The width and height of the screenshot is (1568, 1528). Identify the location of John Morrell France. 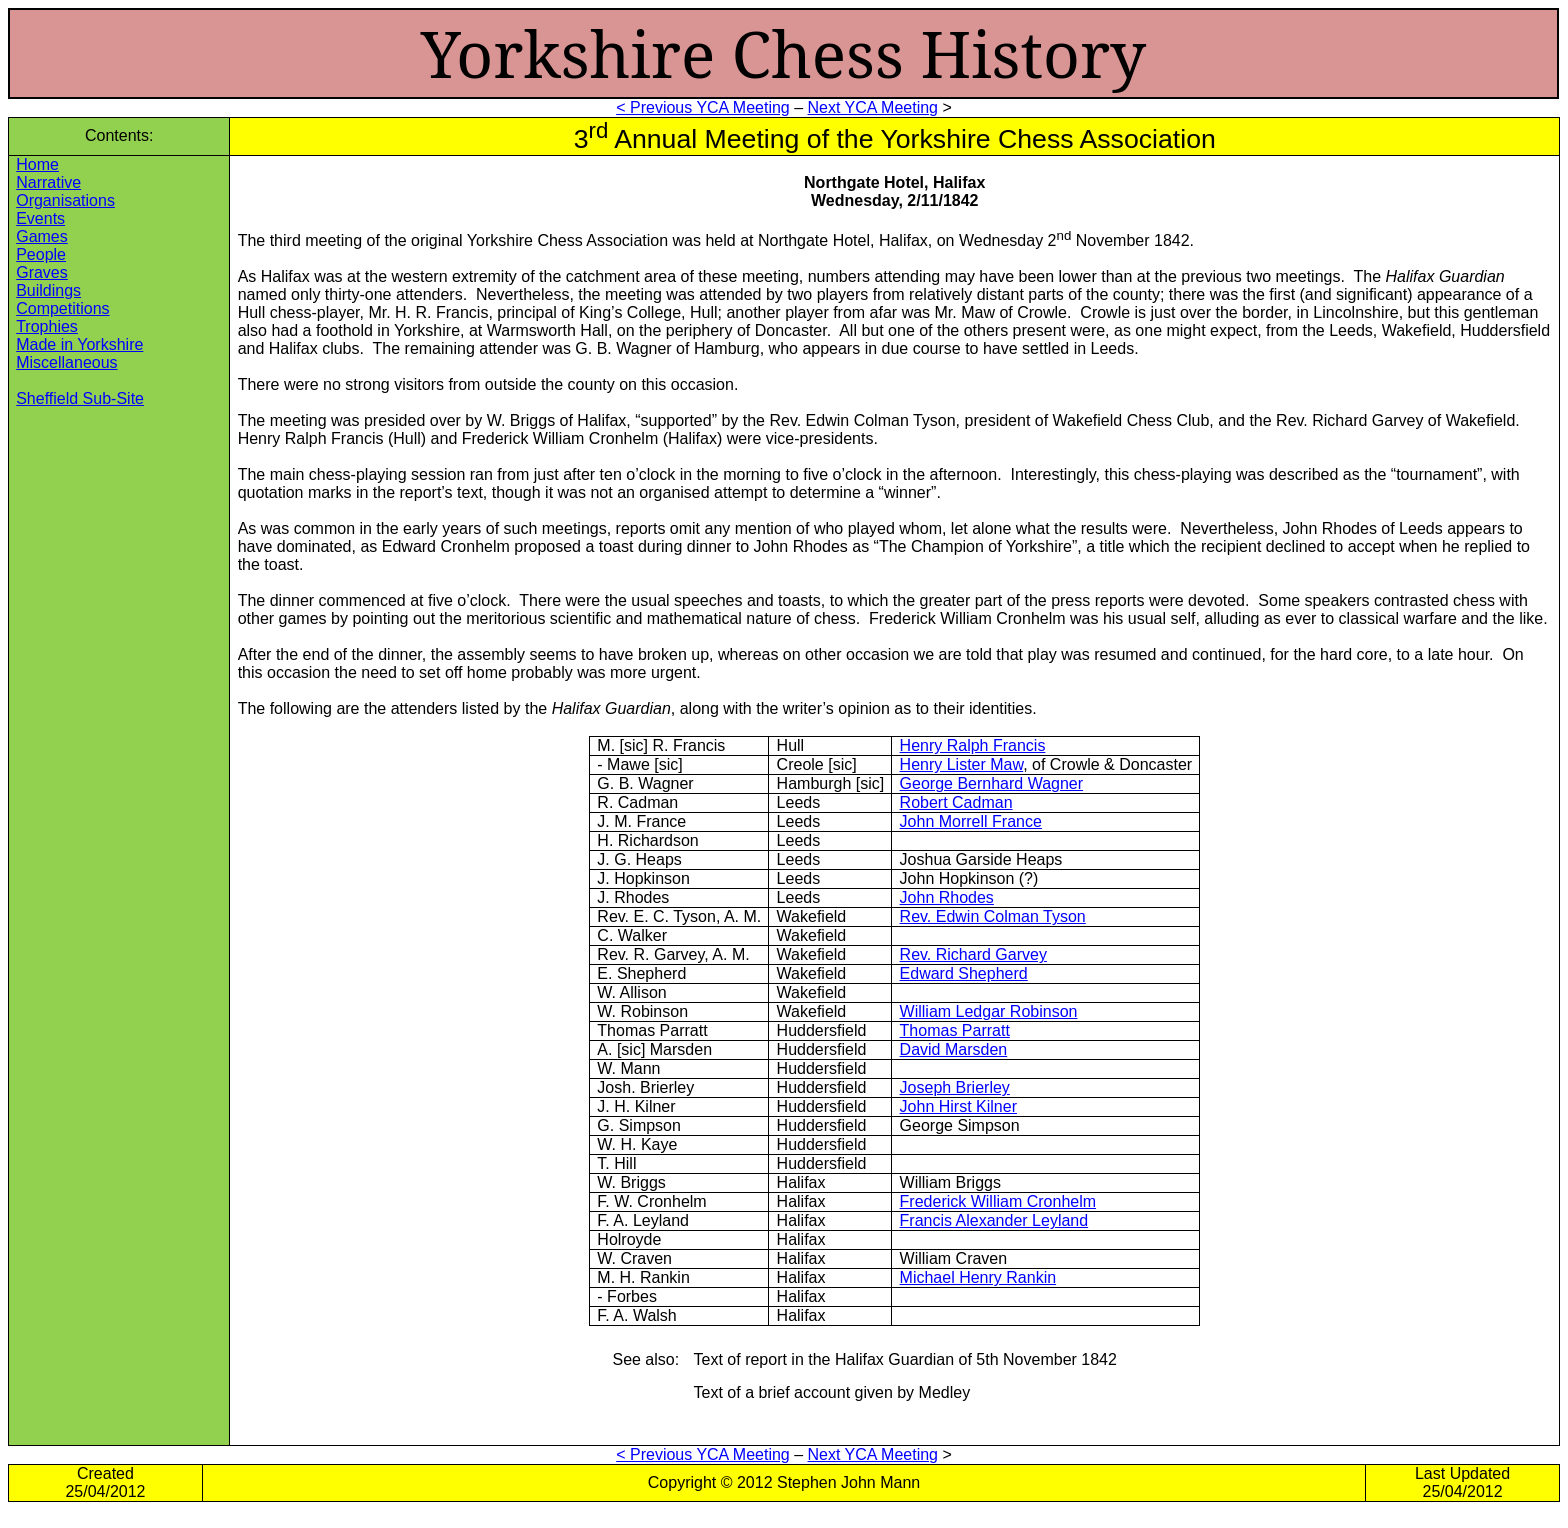
(971, 821).